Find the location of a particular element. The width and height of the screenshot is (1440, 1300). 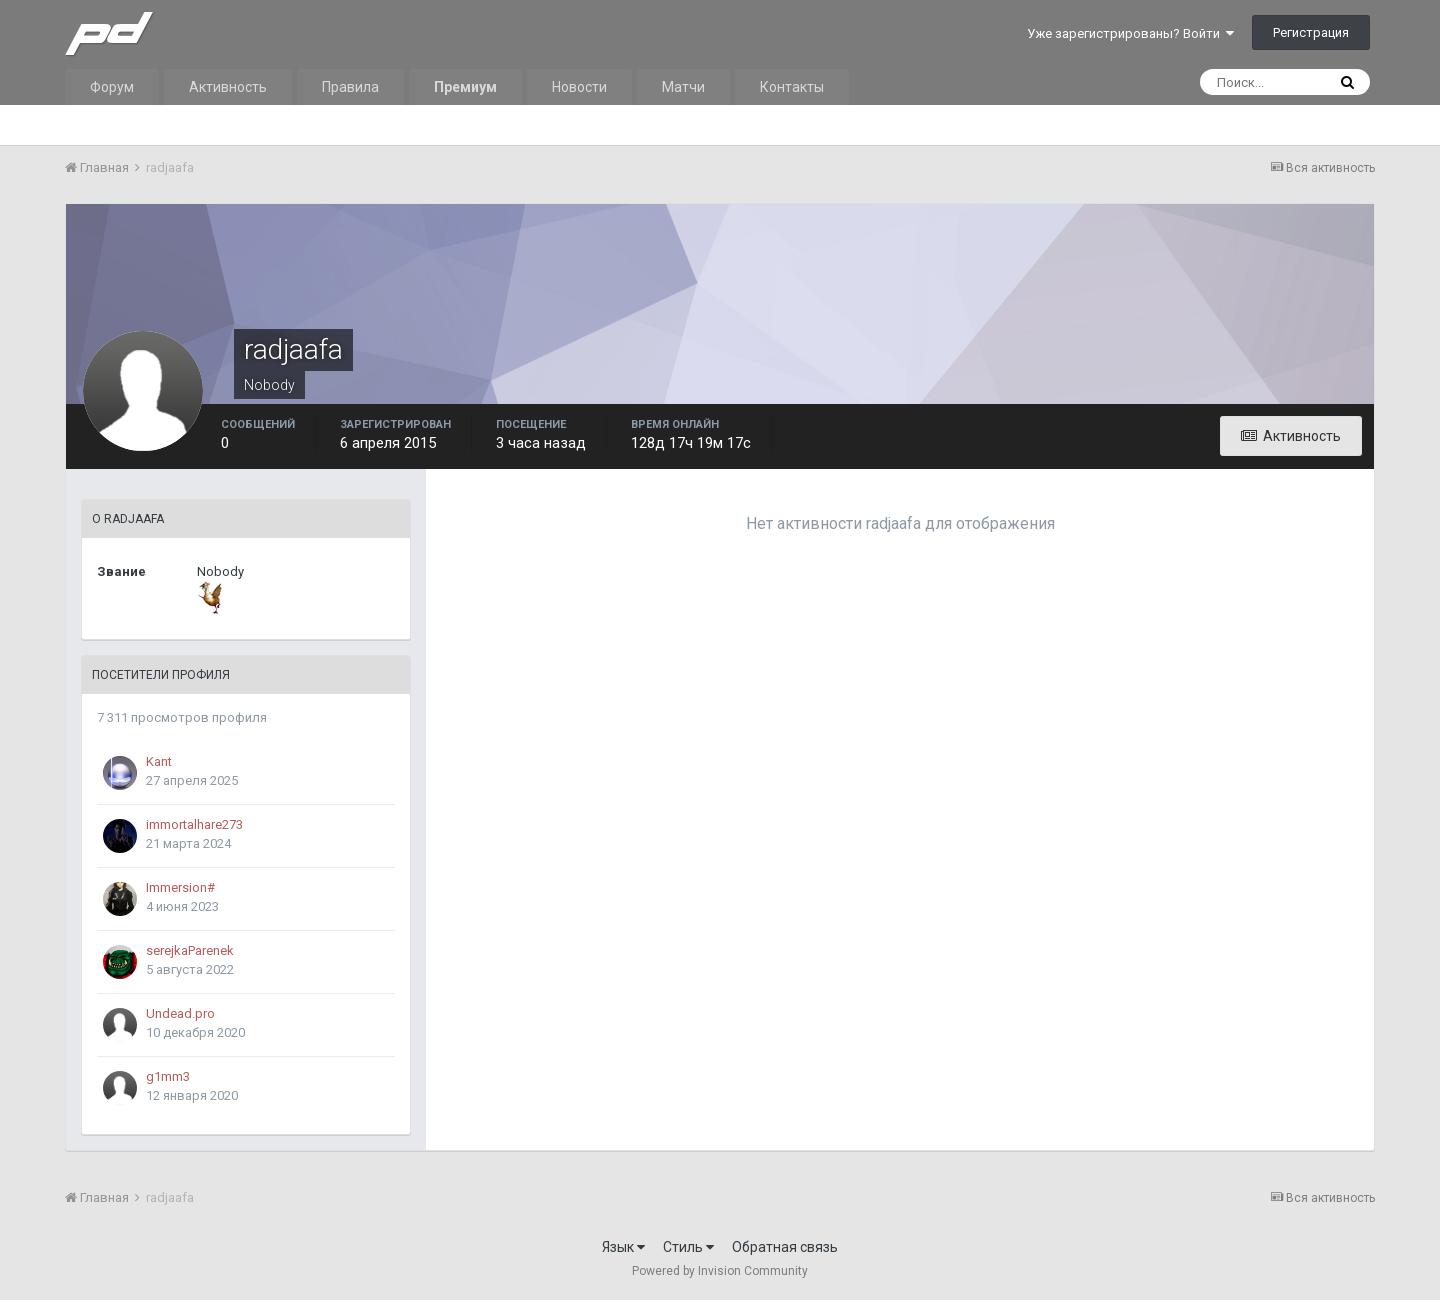

Уже зарегистрированы? Войти is located at coordinates (1130, 33).